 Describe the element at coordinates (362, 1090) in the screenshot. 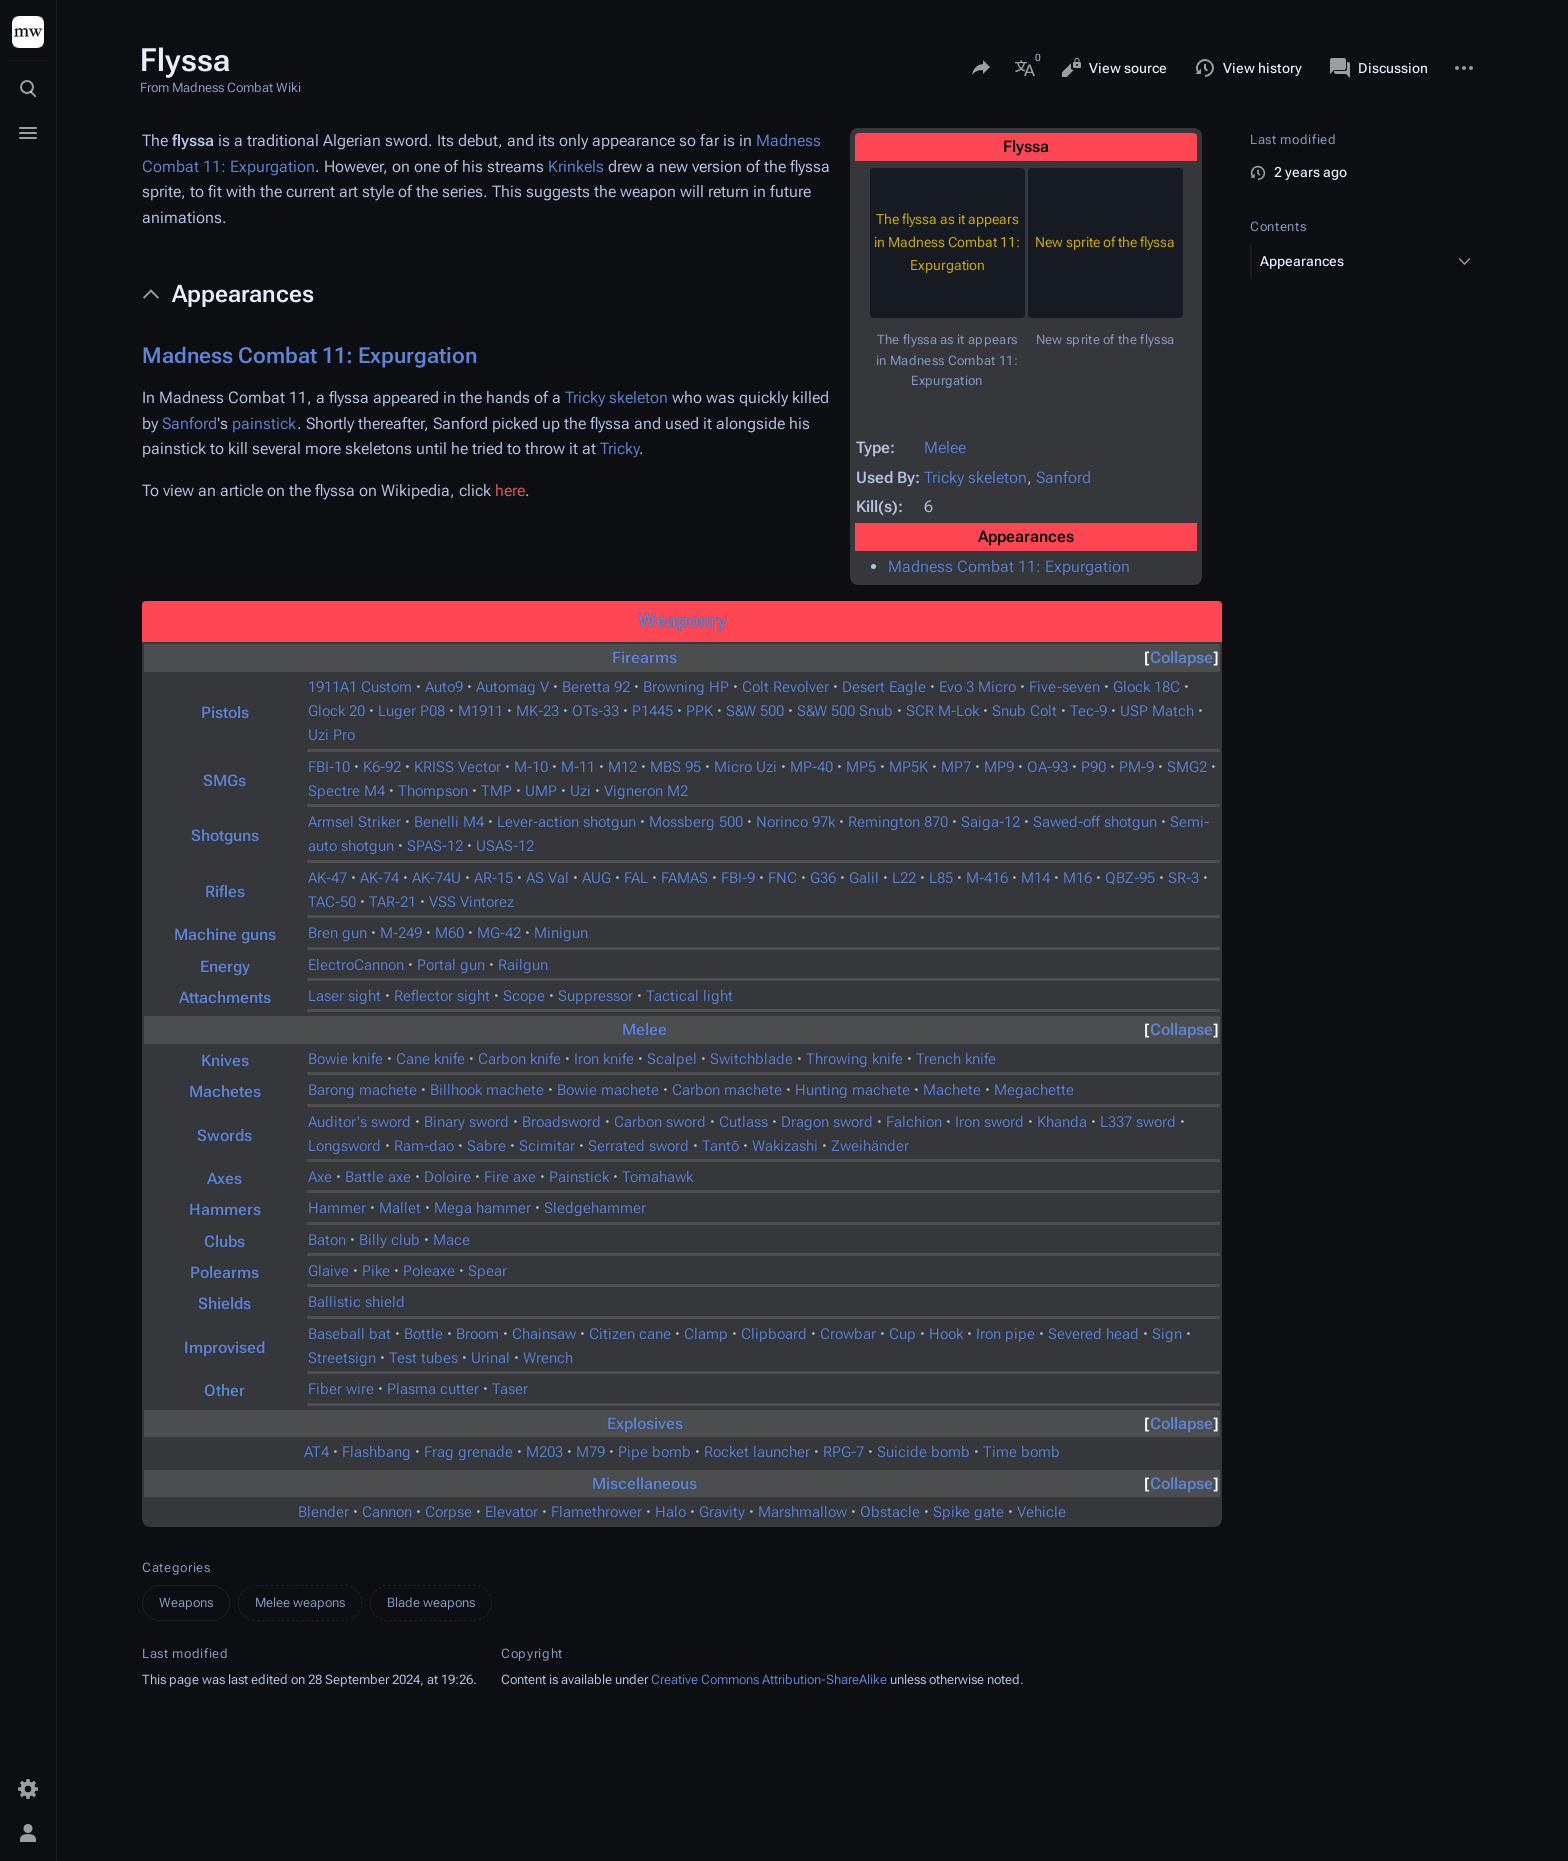

I see `Barong machete` at that location.